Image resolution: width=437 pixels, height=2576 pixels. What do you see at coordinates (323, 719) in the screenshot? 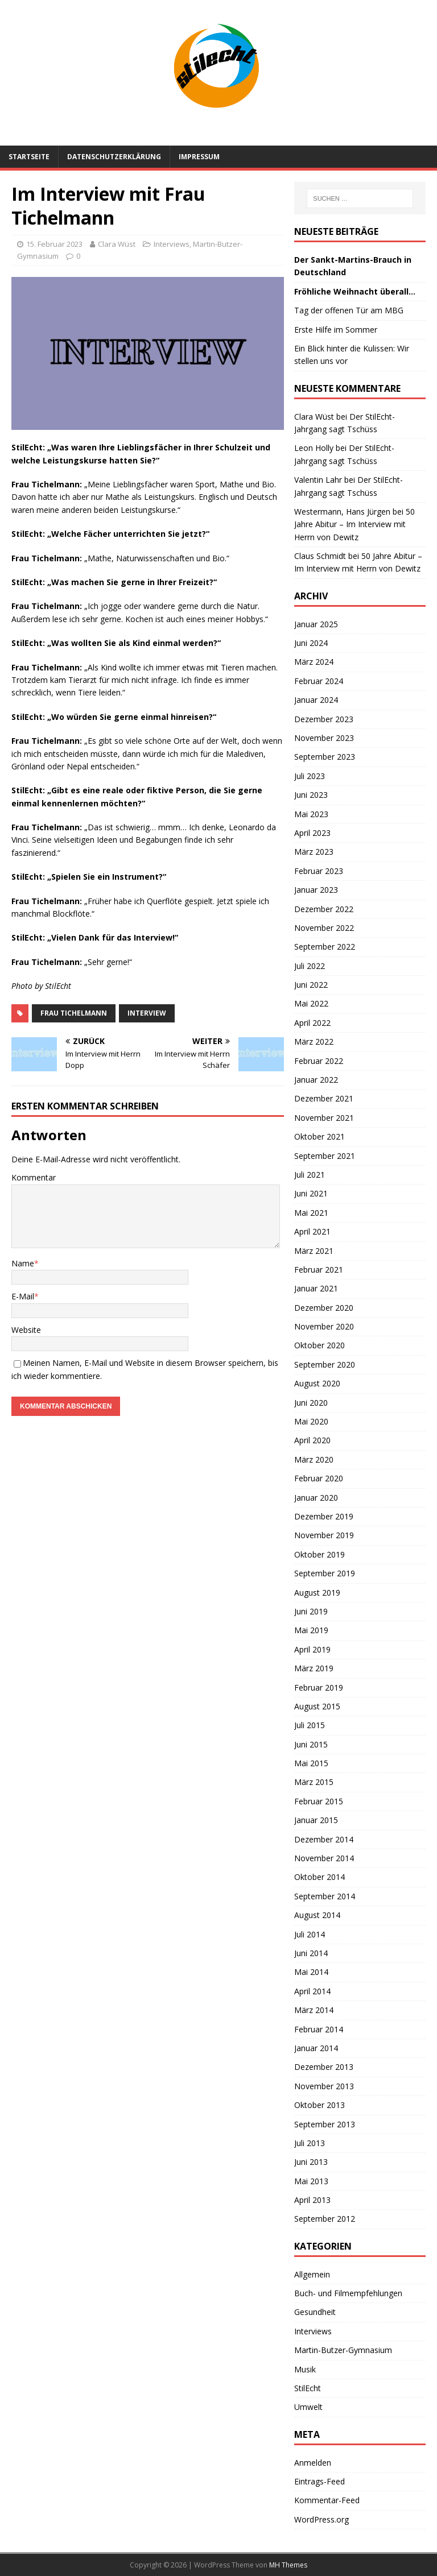
I see `Dezember 2023` at bounding box center [323, 719].